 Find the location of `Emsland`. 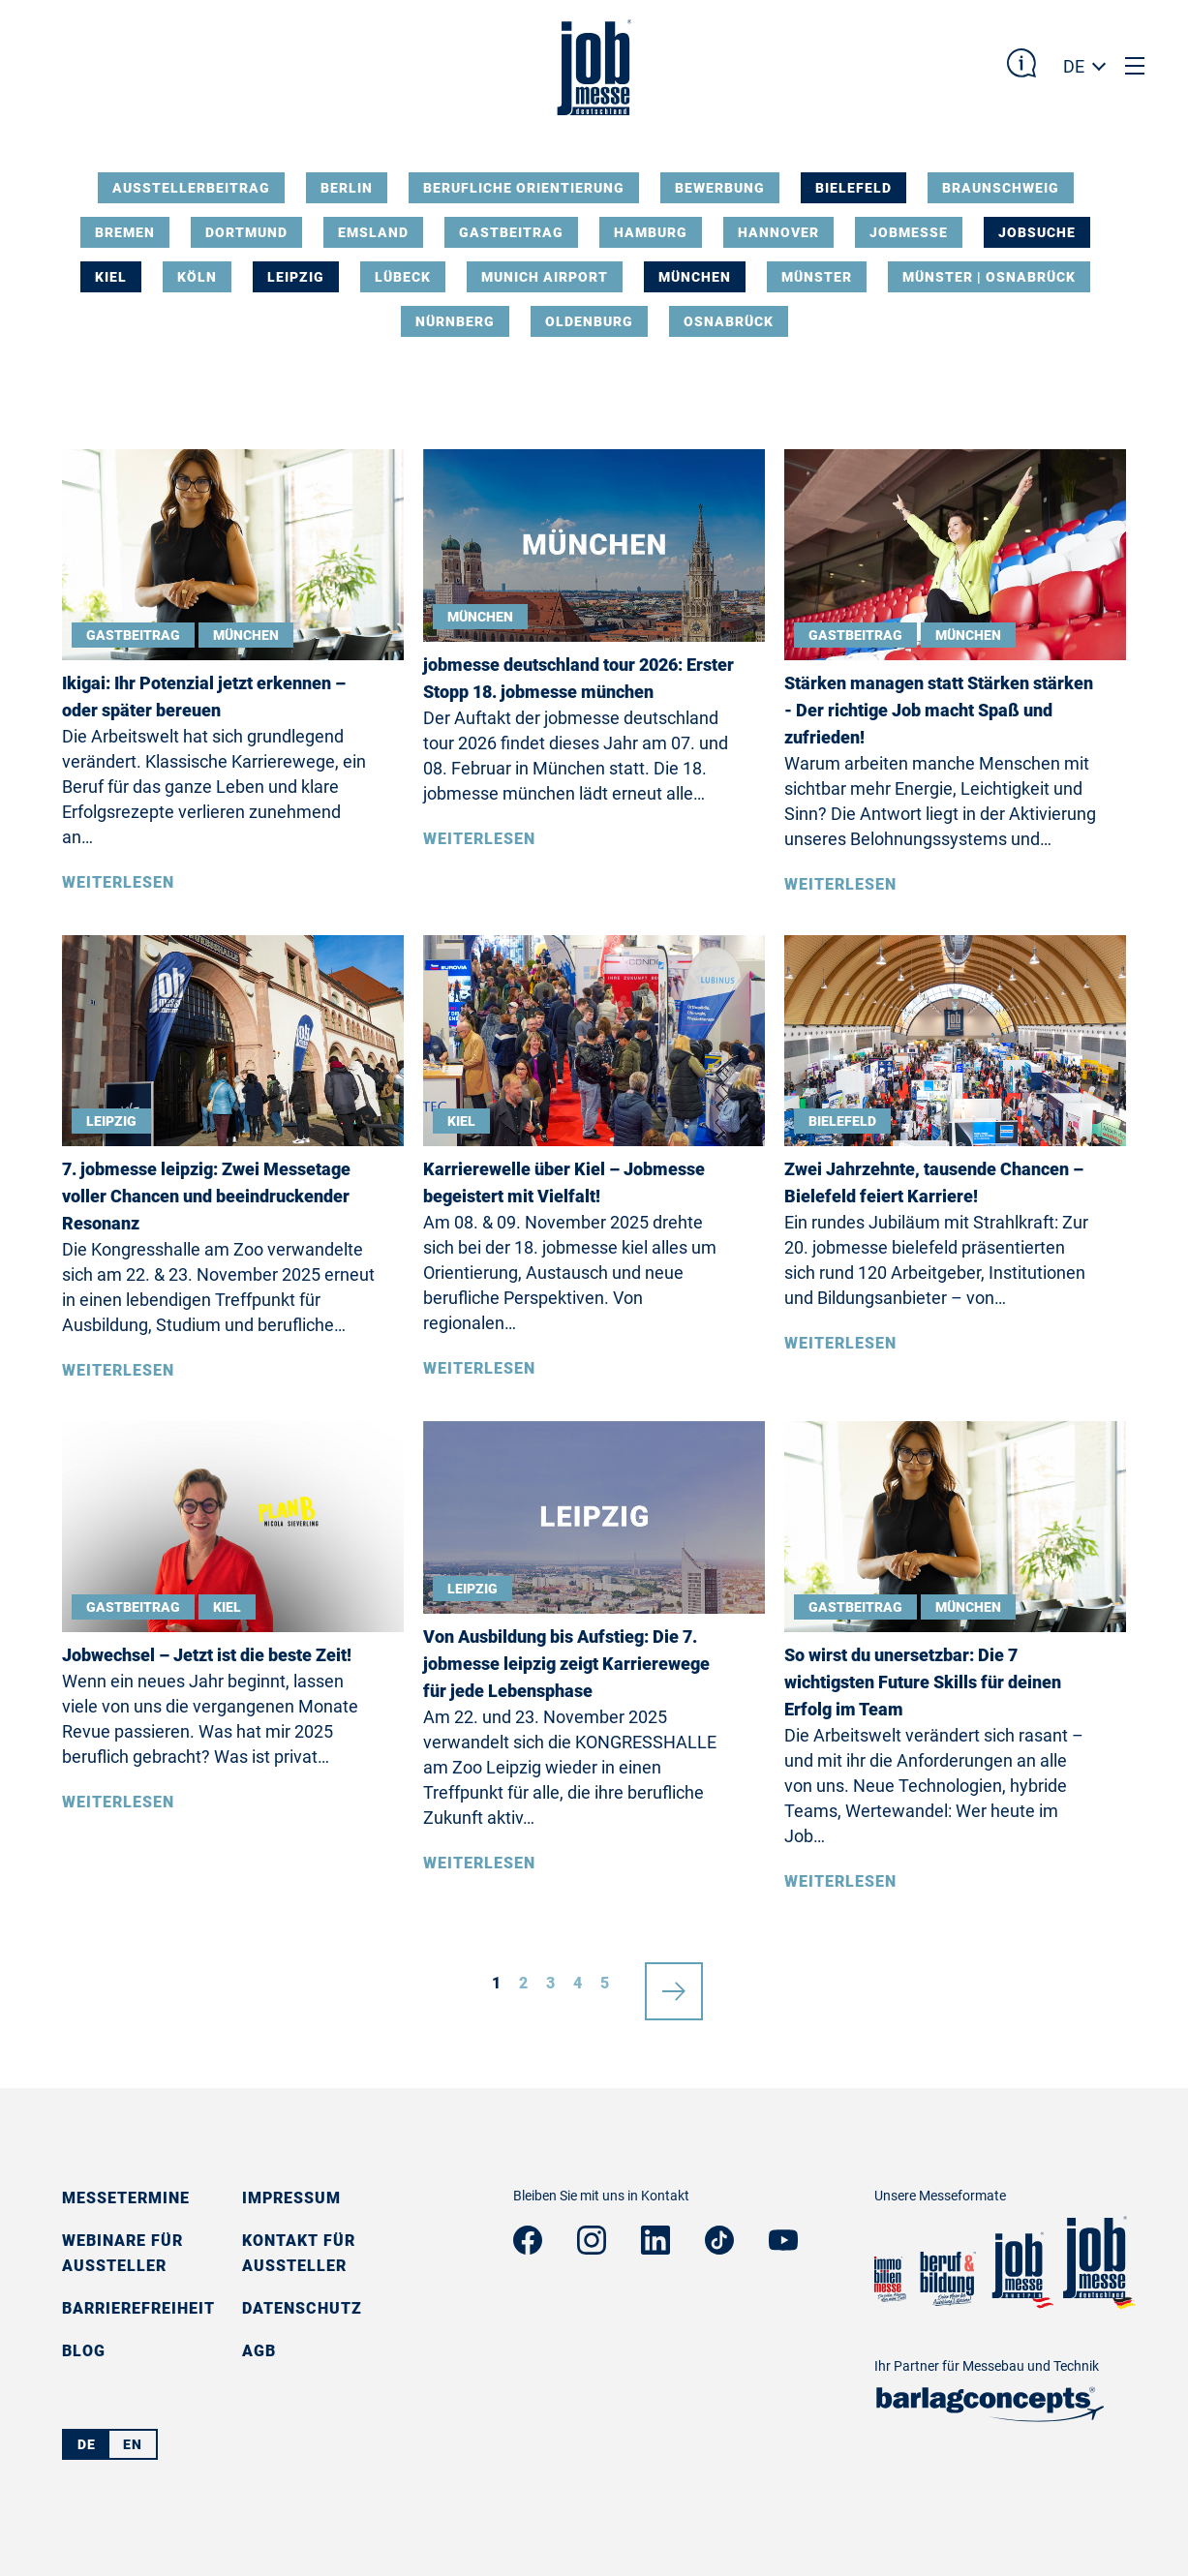

Emsland is located at coordinates (373, 232).